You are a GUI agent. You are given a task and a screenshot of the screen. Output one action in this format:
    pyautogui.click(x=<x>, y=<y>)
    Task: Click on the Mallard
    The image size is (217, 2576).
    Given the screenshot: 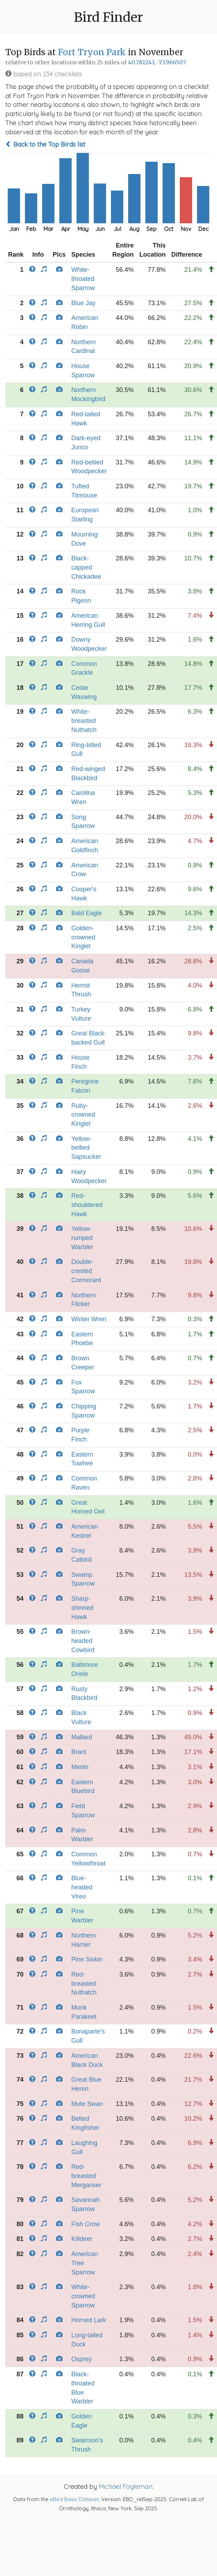 What is the action you would take?
    pyautogui.click(x=81, y=1737)
    